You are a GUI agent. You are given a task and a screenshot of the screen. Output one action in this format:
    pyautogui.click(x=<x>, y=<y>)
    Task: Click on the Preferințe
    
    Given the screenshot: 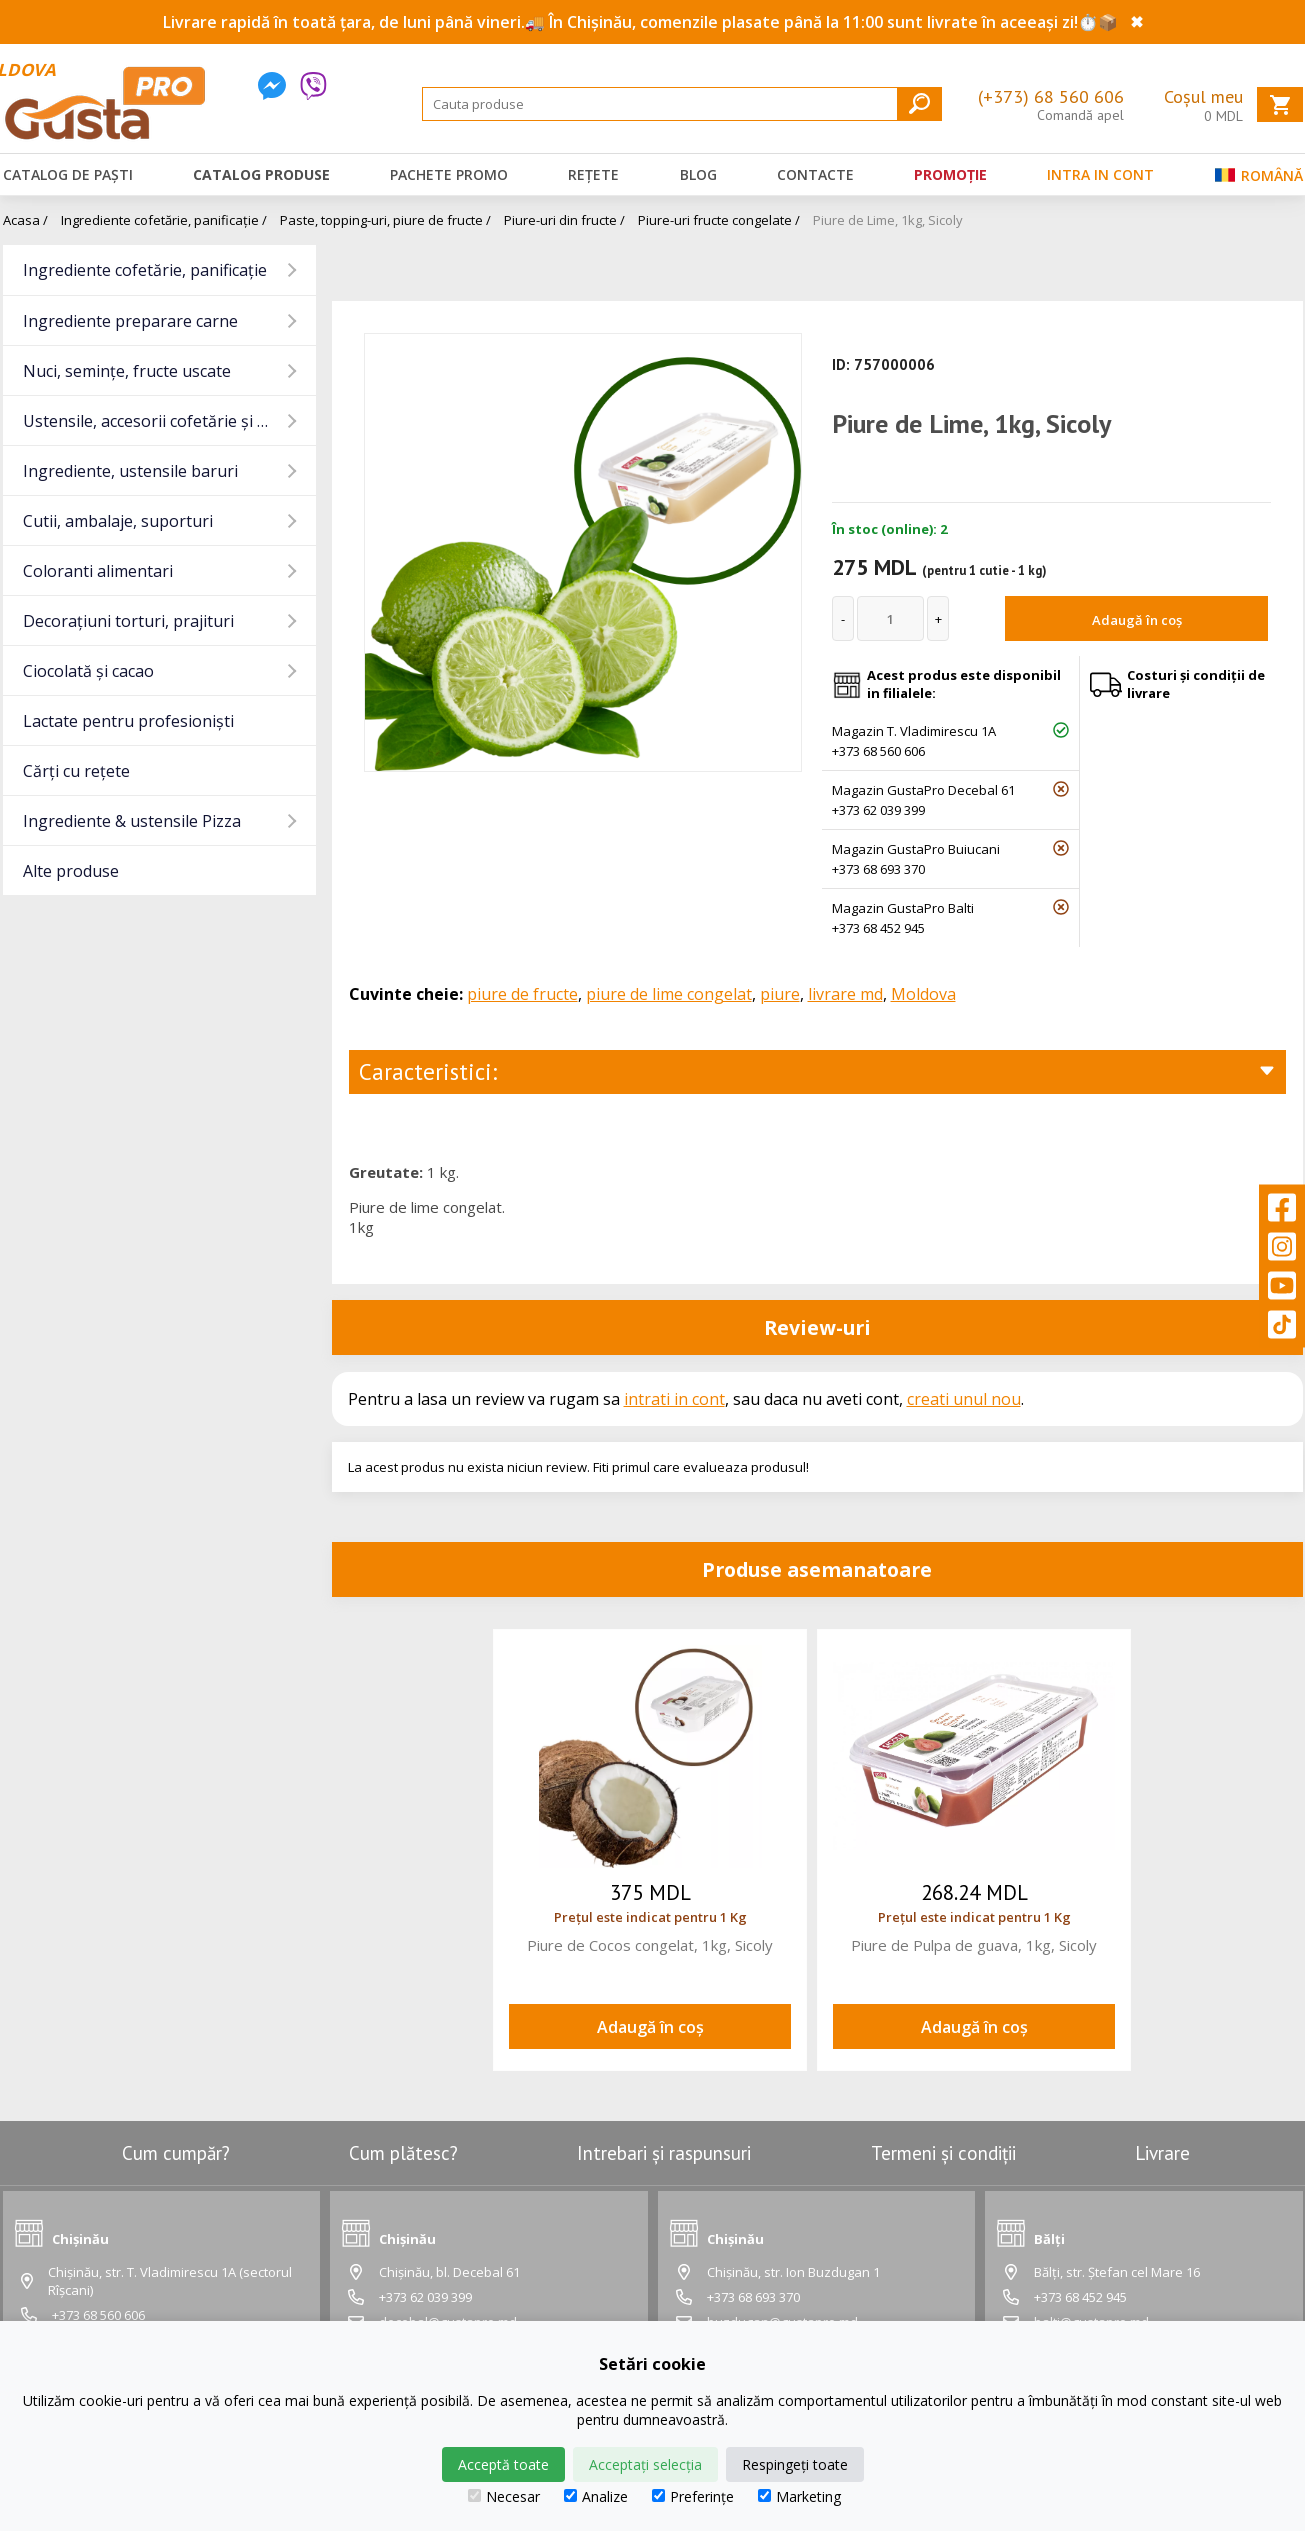 What is the action you would take?
    pyautogui.click(x=693, y=2496)
    